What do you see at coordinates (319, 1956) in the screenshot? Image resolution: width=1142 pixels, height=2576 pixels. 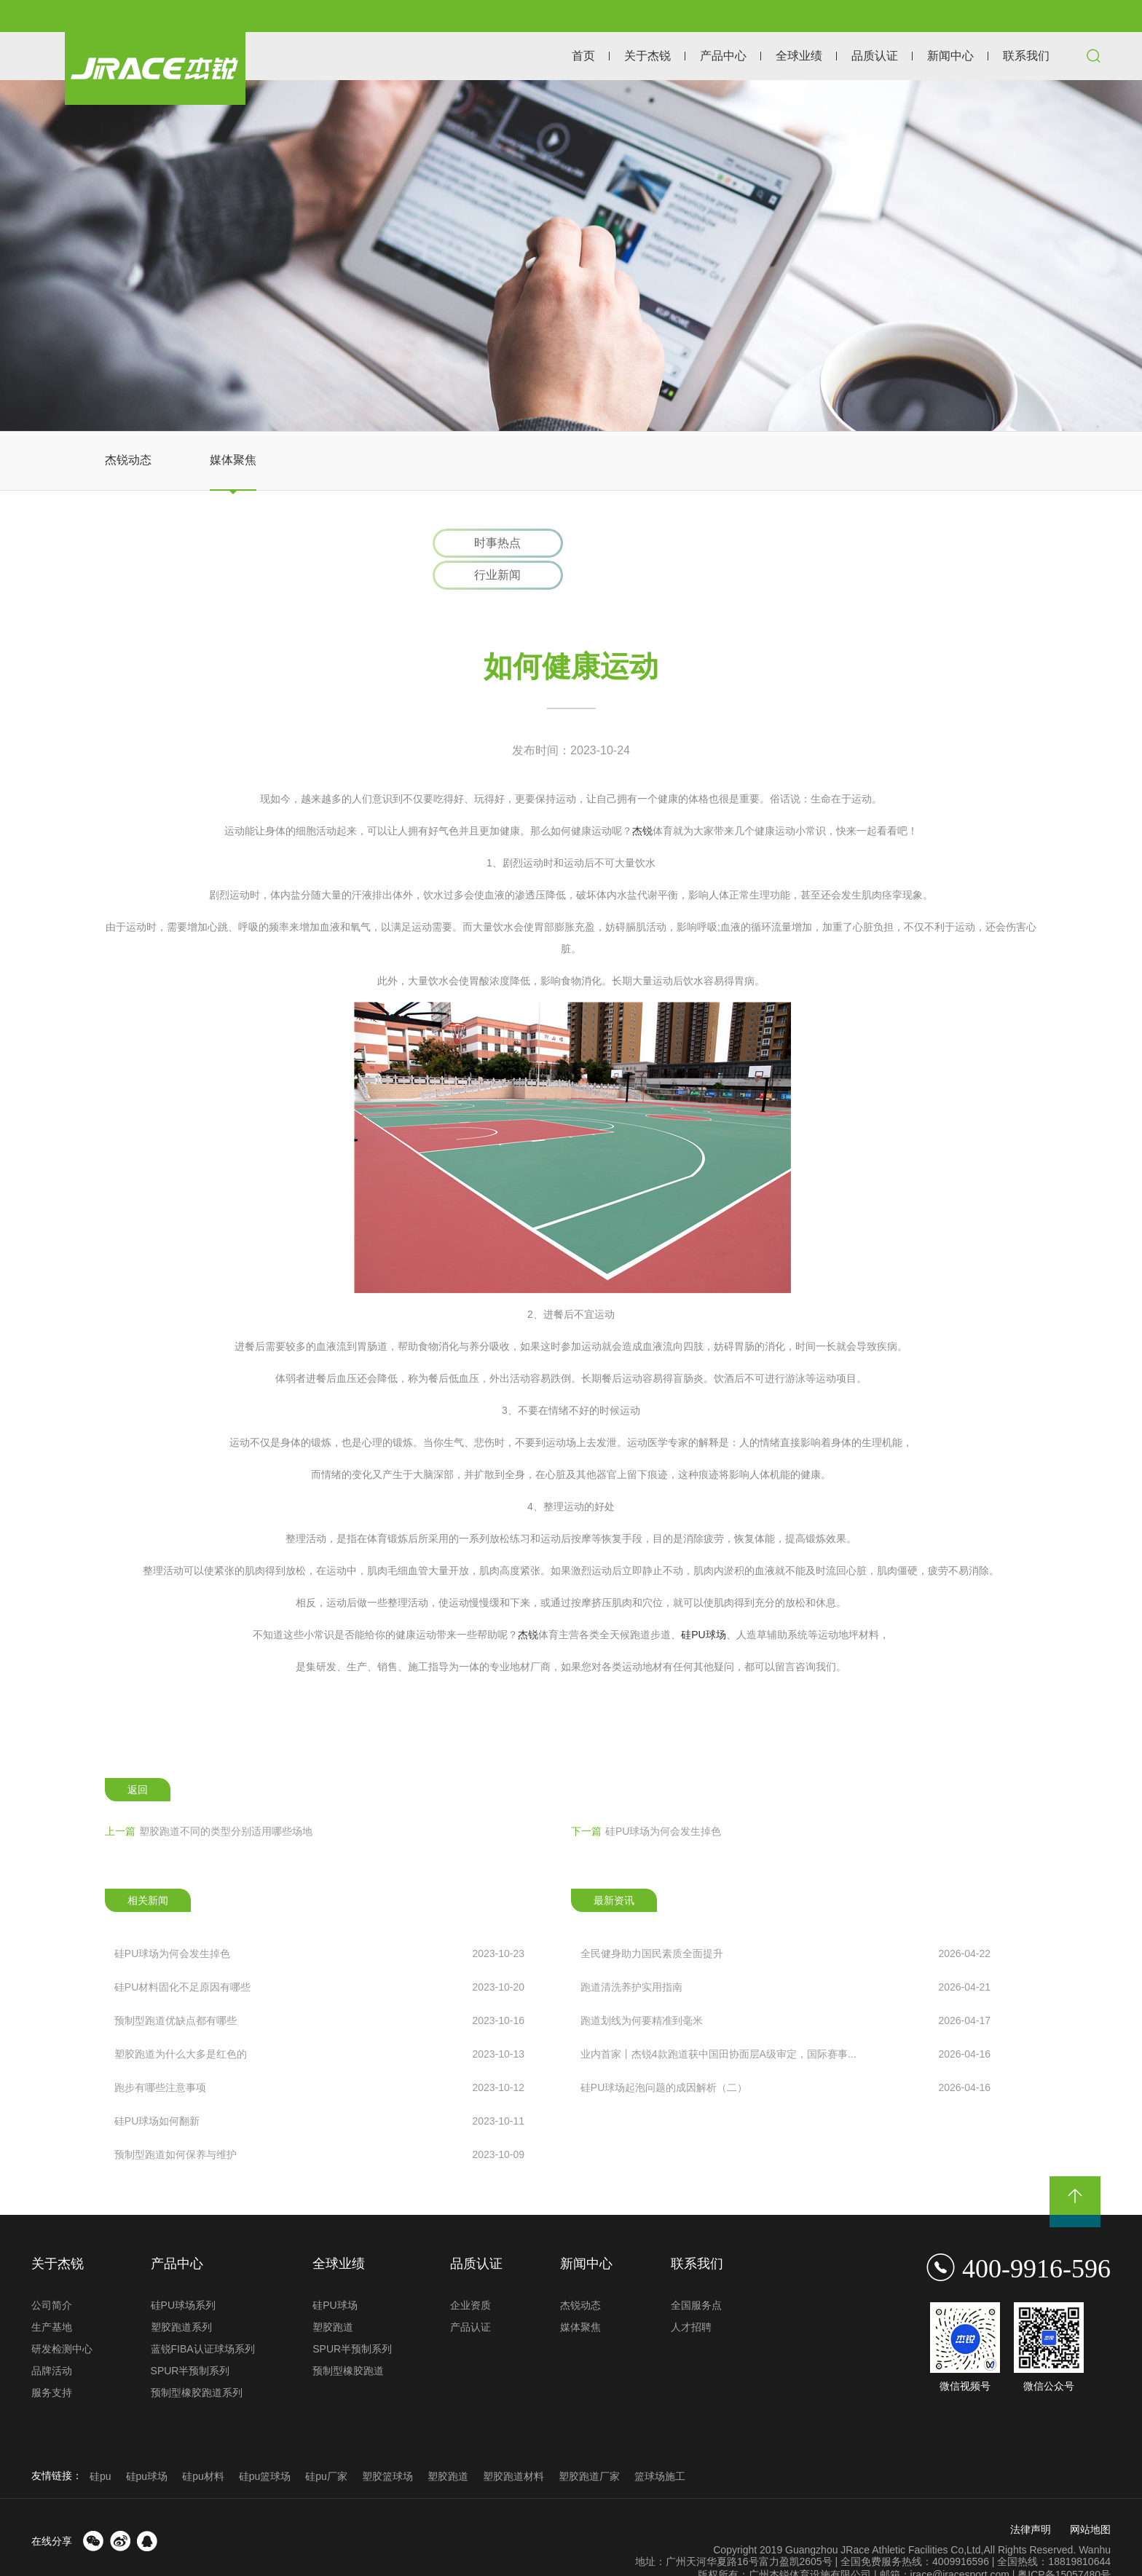 I see `硅PU材料固化不足原因有哪些` at bounding box center [319, 1956].